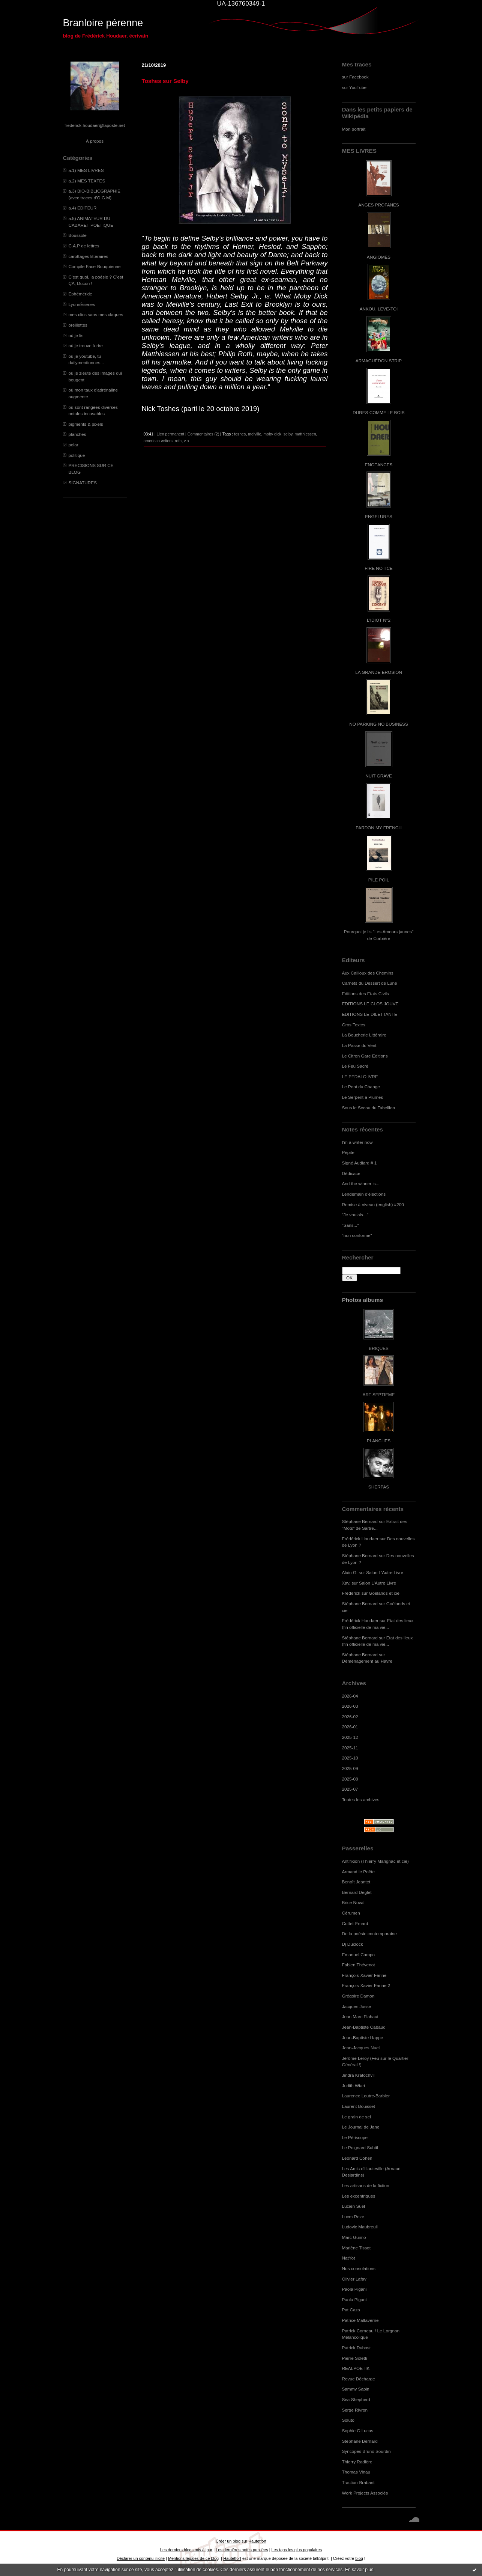 This screenshot has width=482, height=2576. I want to click on Le Feu Sacré, so click(355, 1066).